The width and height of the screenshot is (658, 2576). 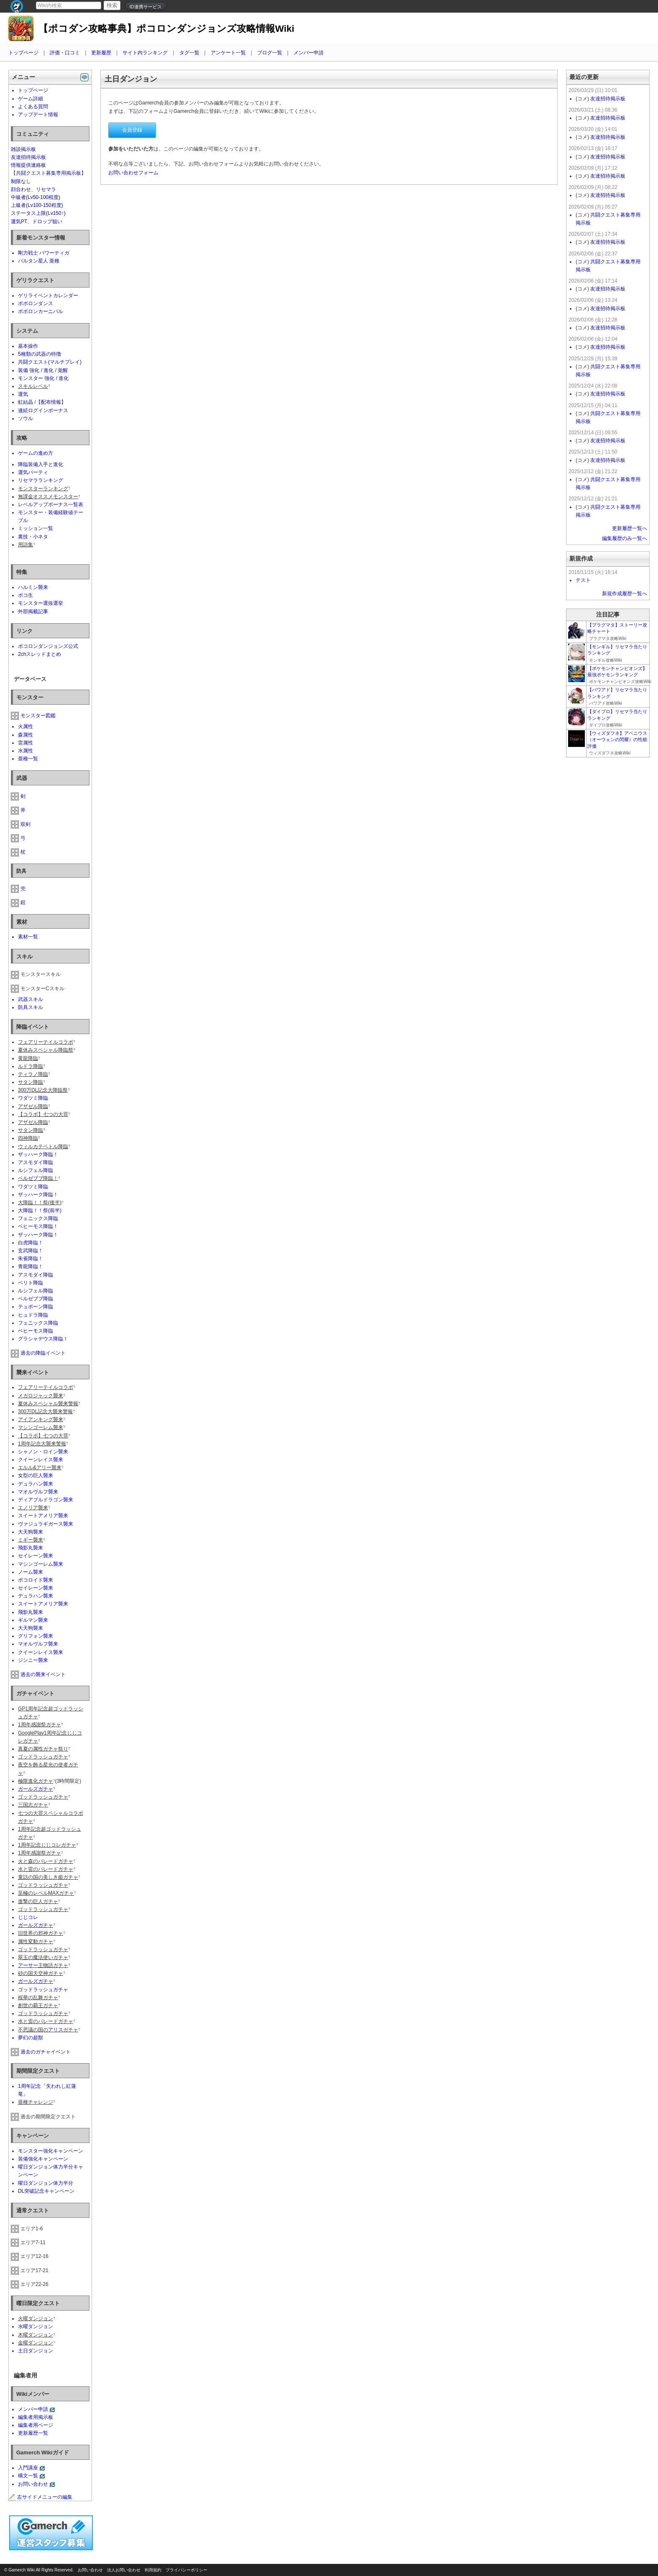 What do you see at coordinates (39, 654) in the screenshot?
I see `2chスレッドまとめ` at bounding box center [39, 654].